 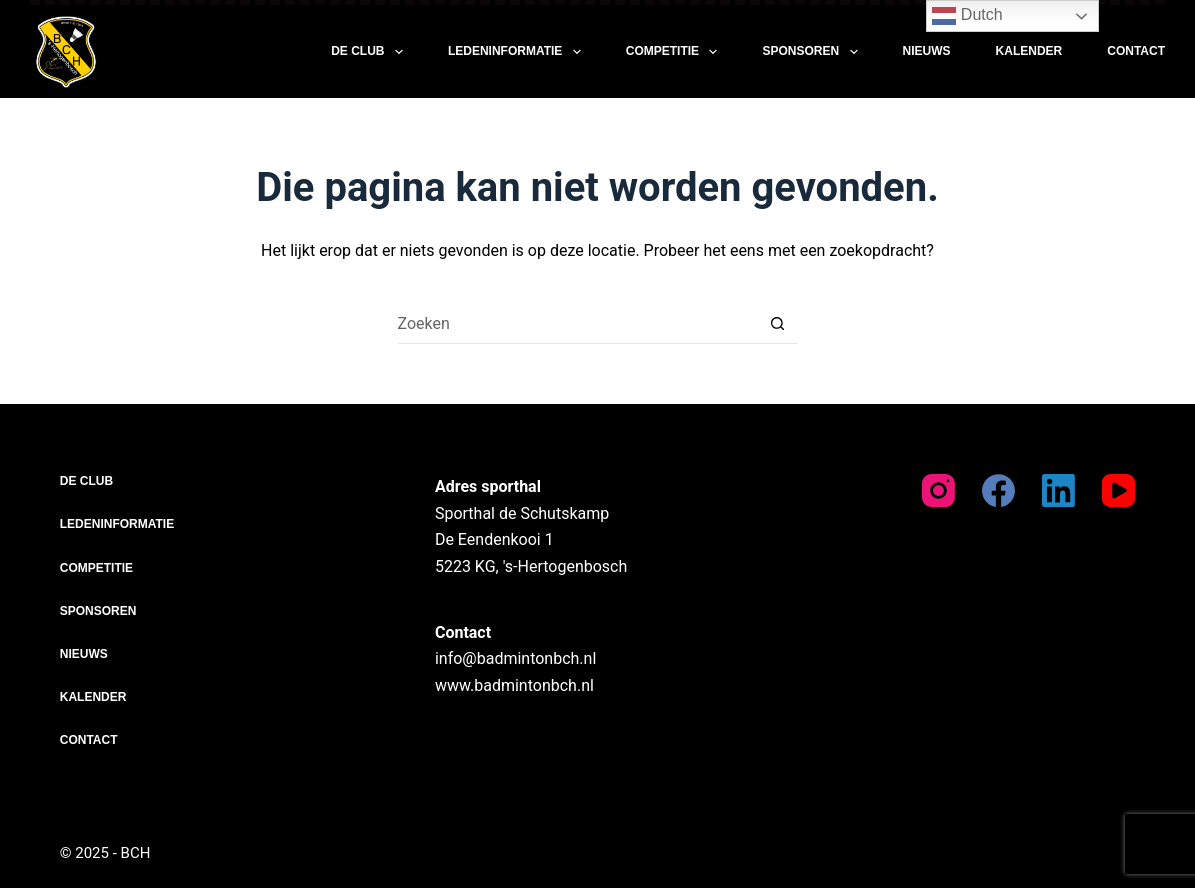 What do you see at coordinates (967, 16) in the screenshot?
I see `Dutch` at bounding box center [967, 16].